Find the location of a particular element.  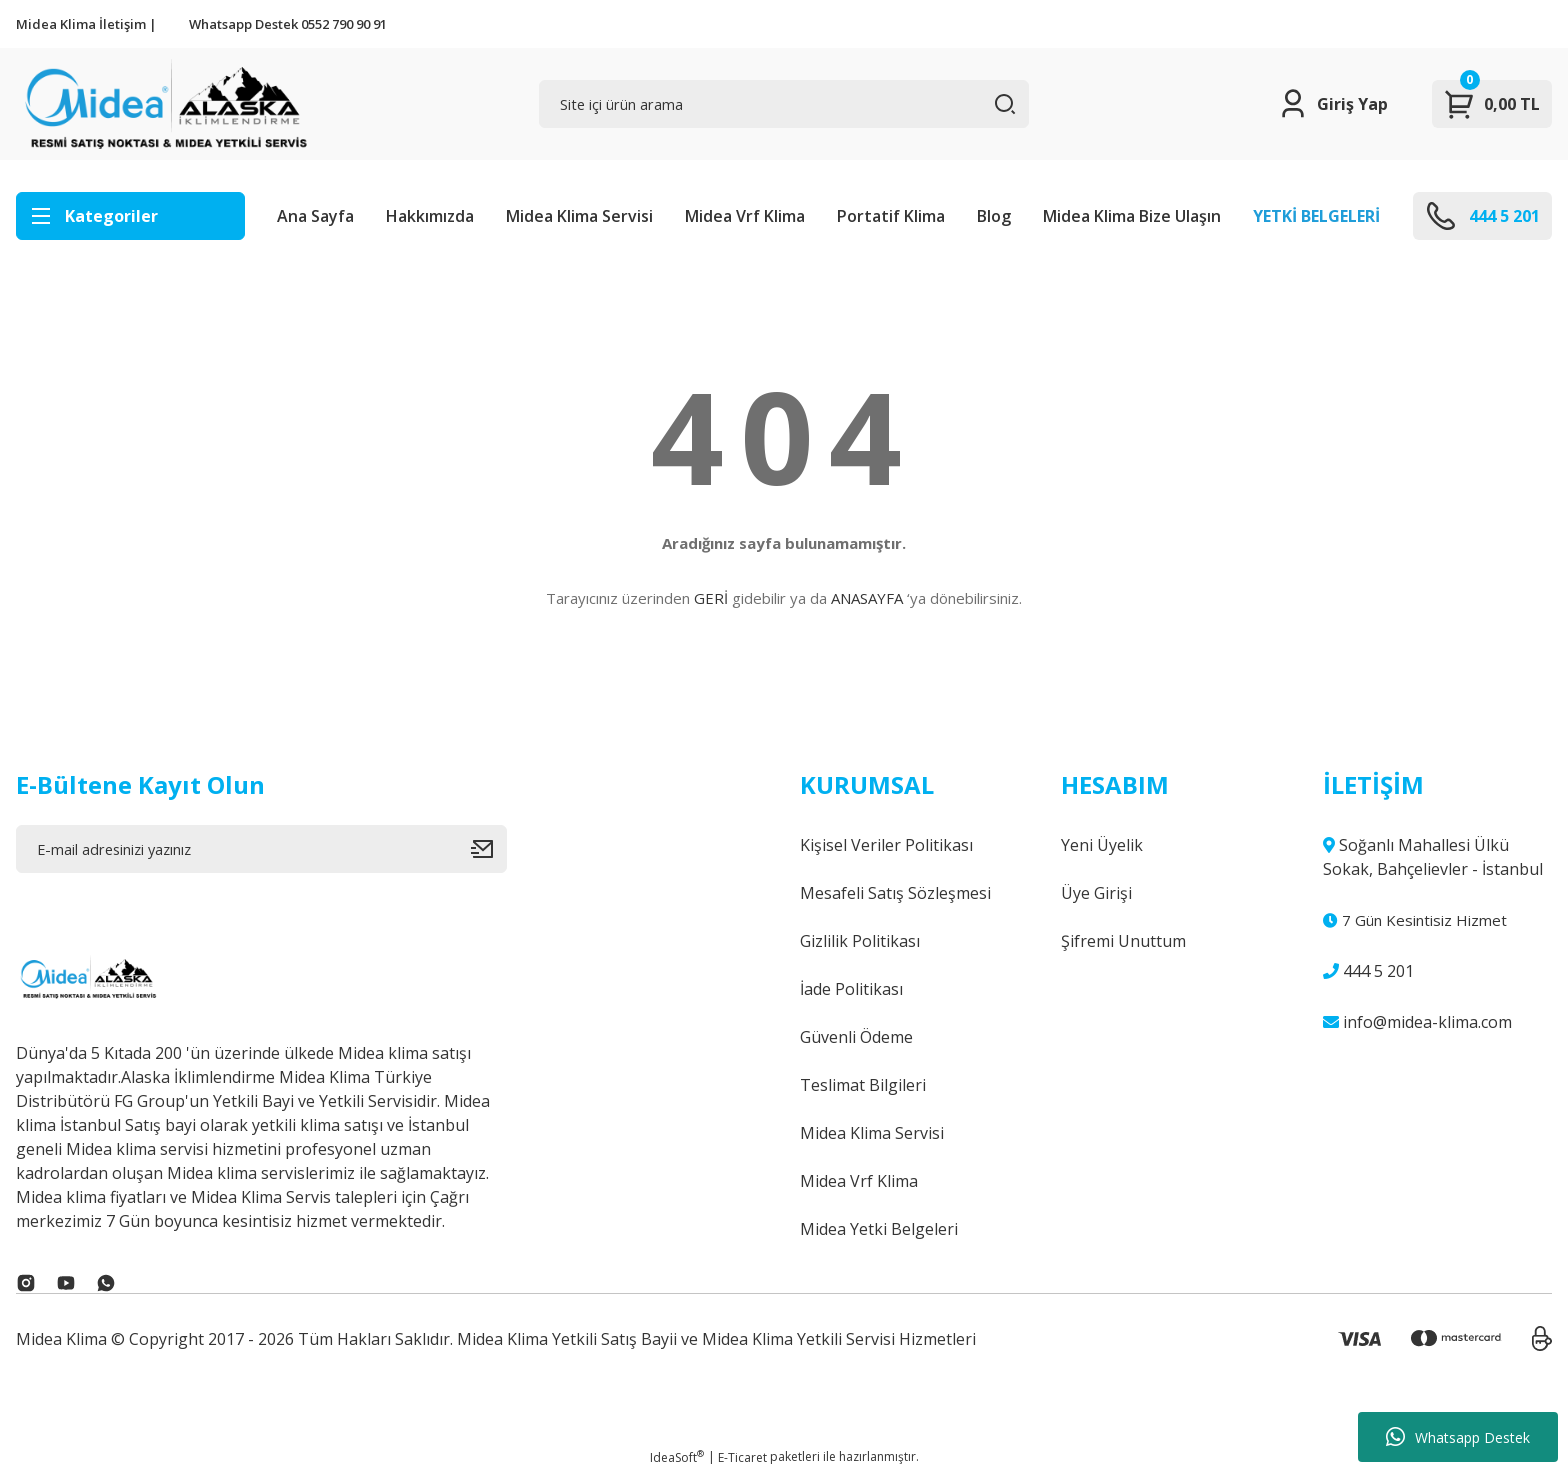

[Submit] is located at coordinates (489, 849).